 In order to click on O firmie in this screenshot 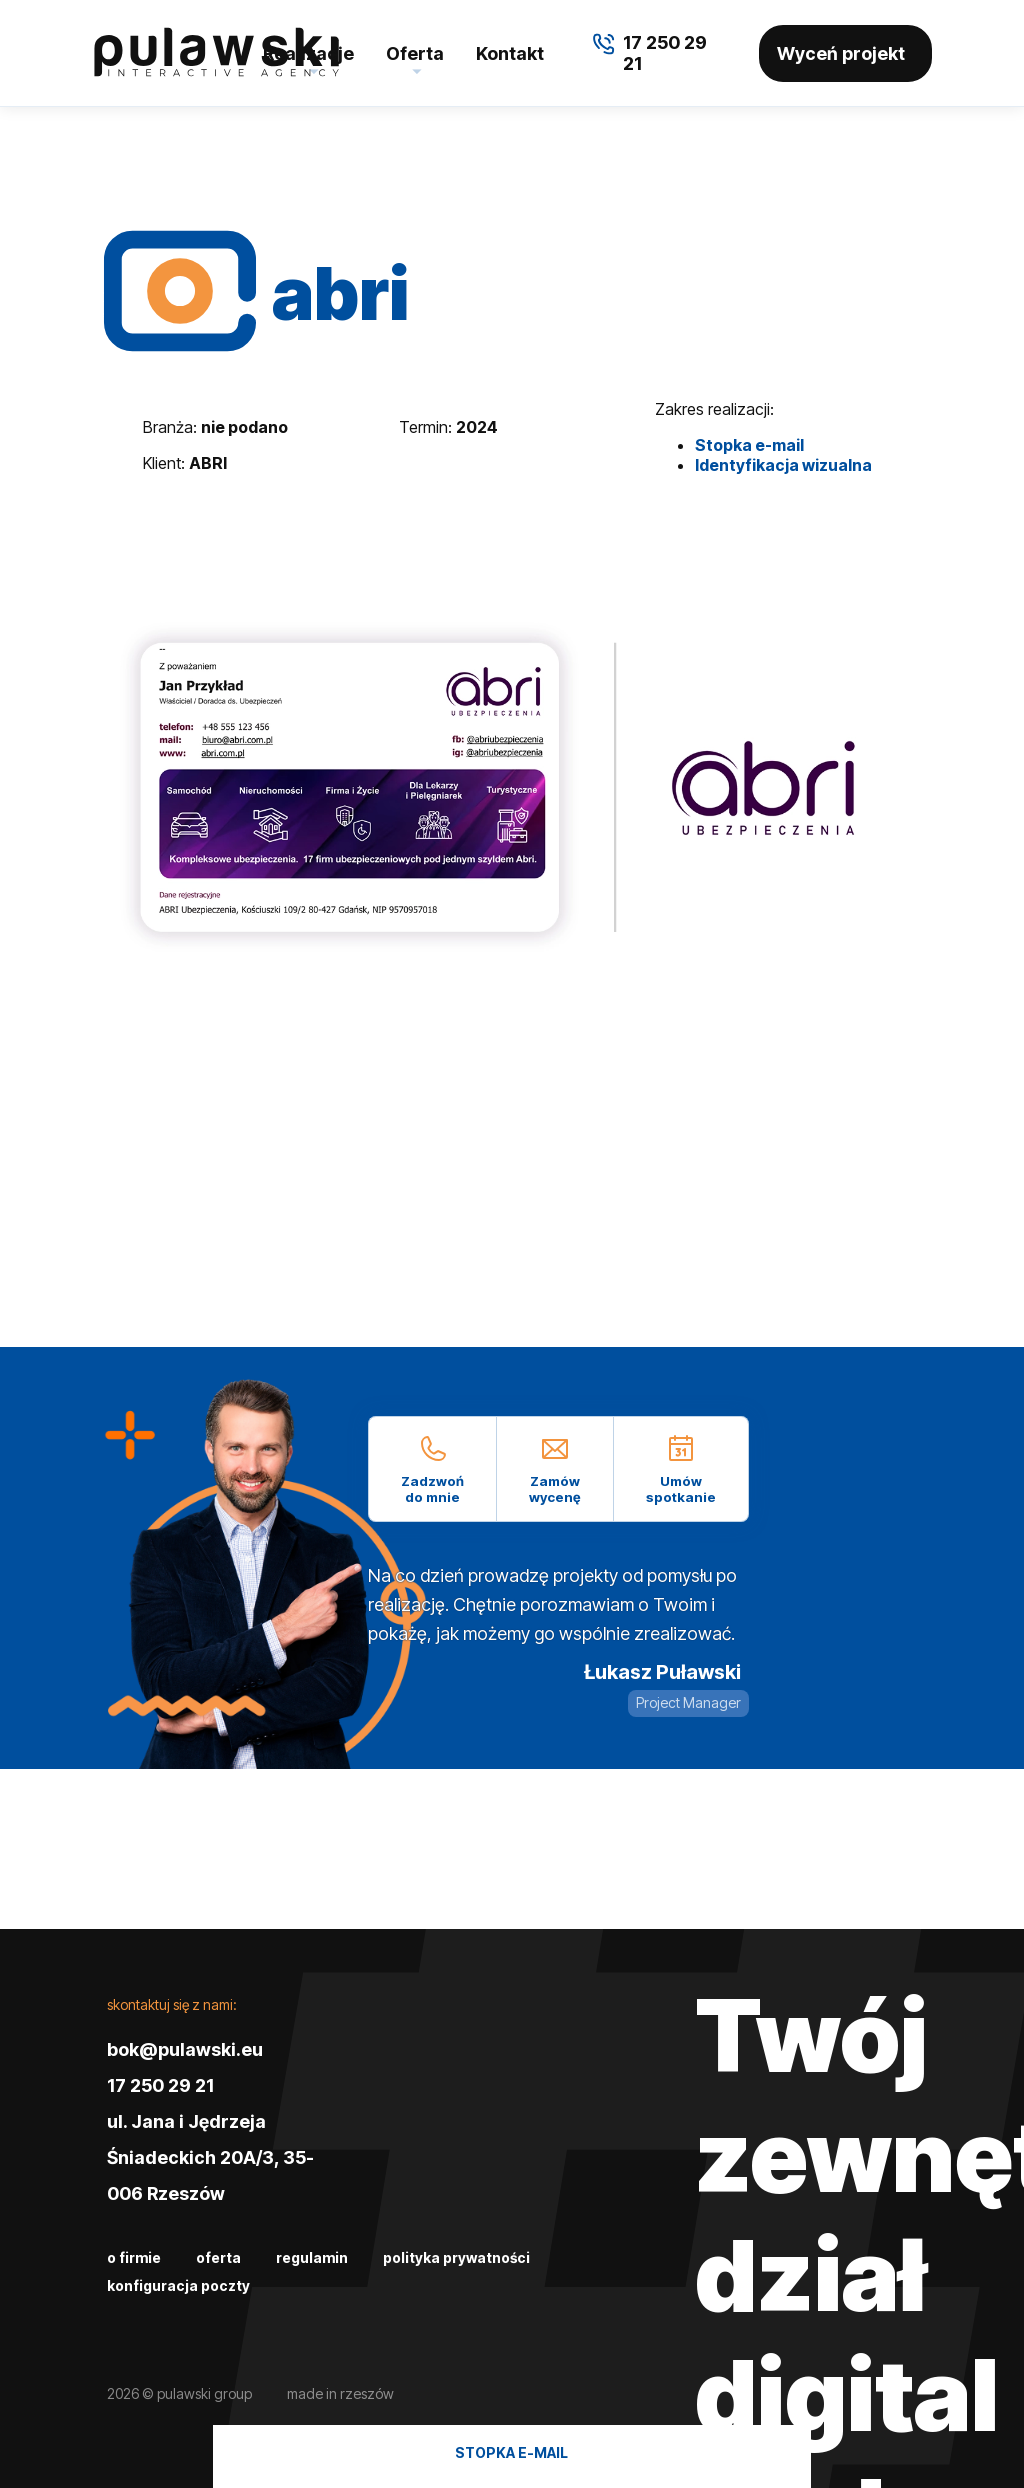, I will do `click(134, 2257)`.